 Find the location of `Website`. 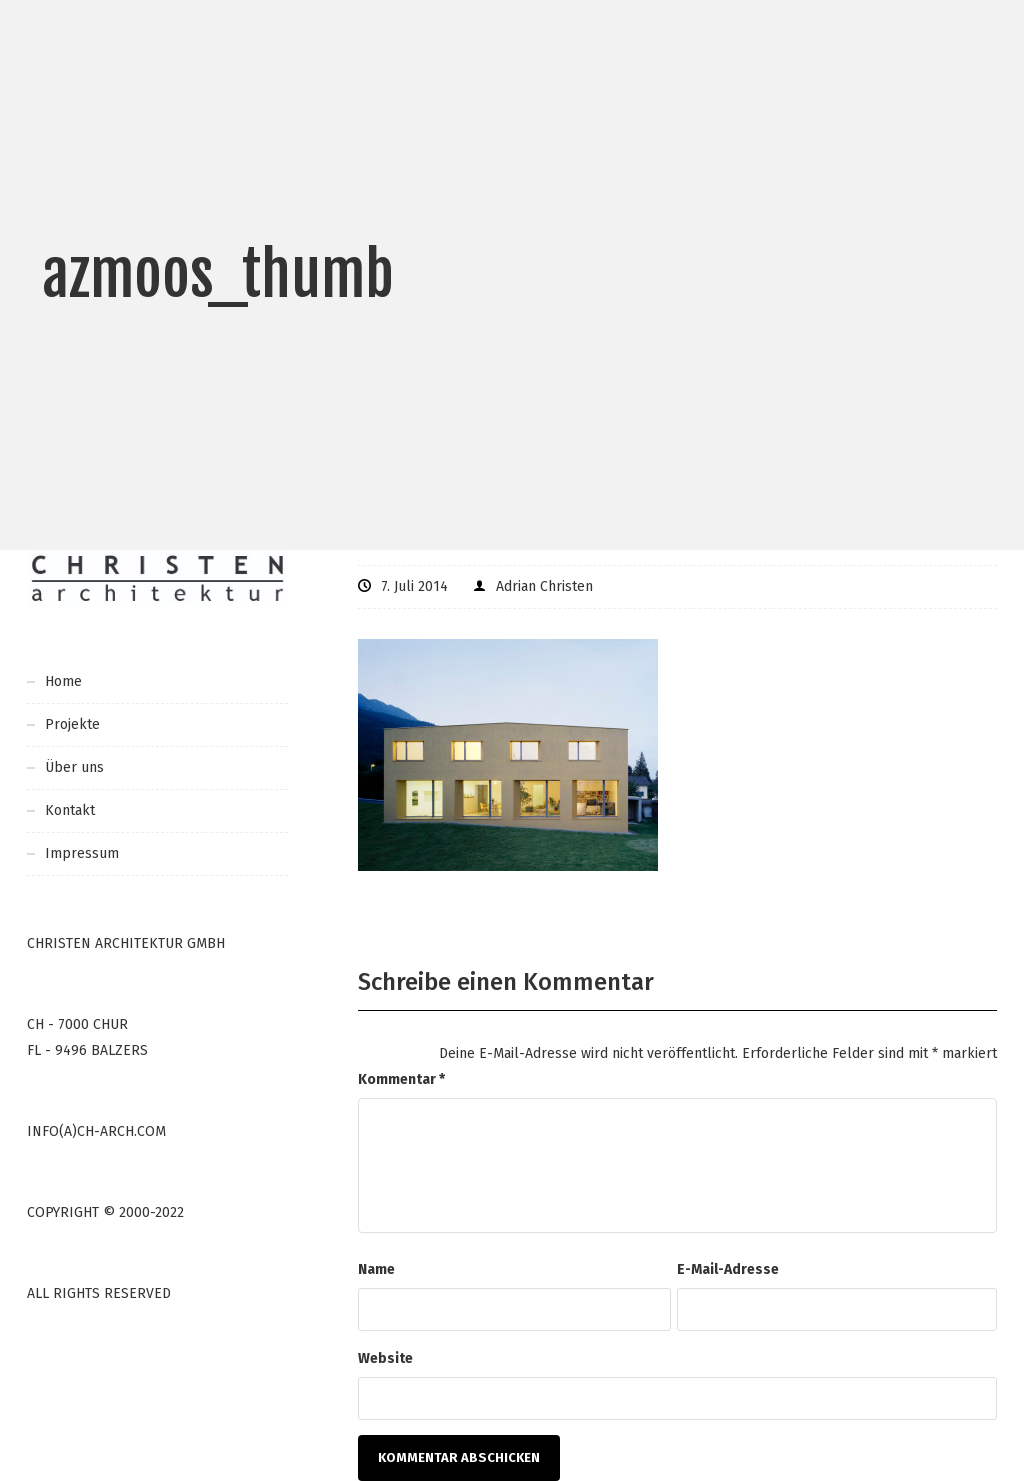

Website is located at coordinates (385, 1358).